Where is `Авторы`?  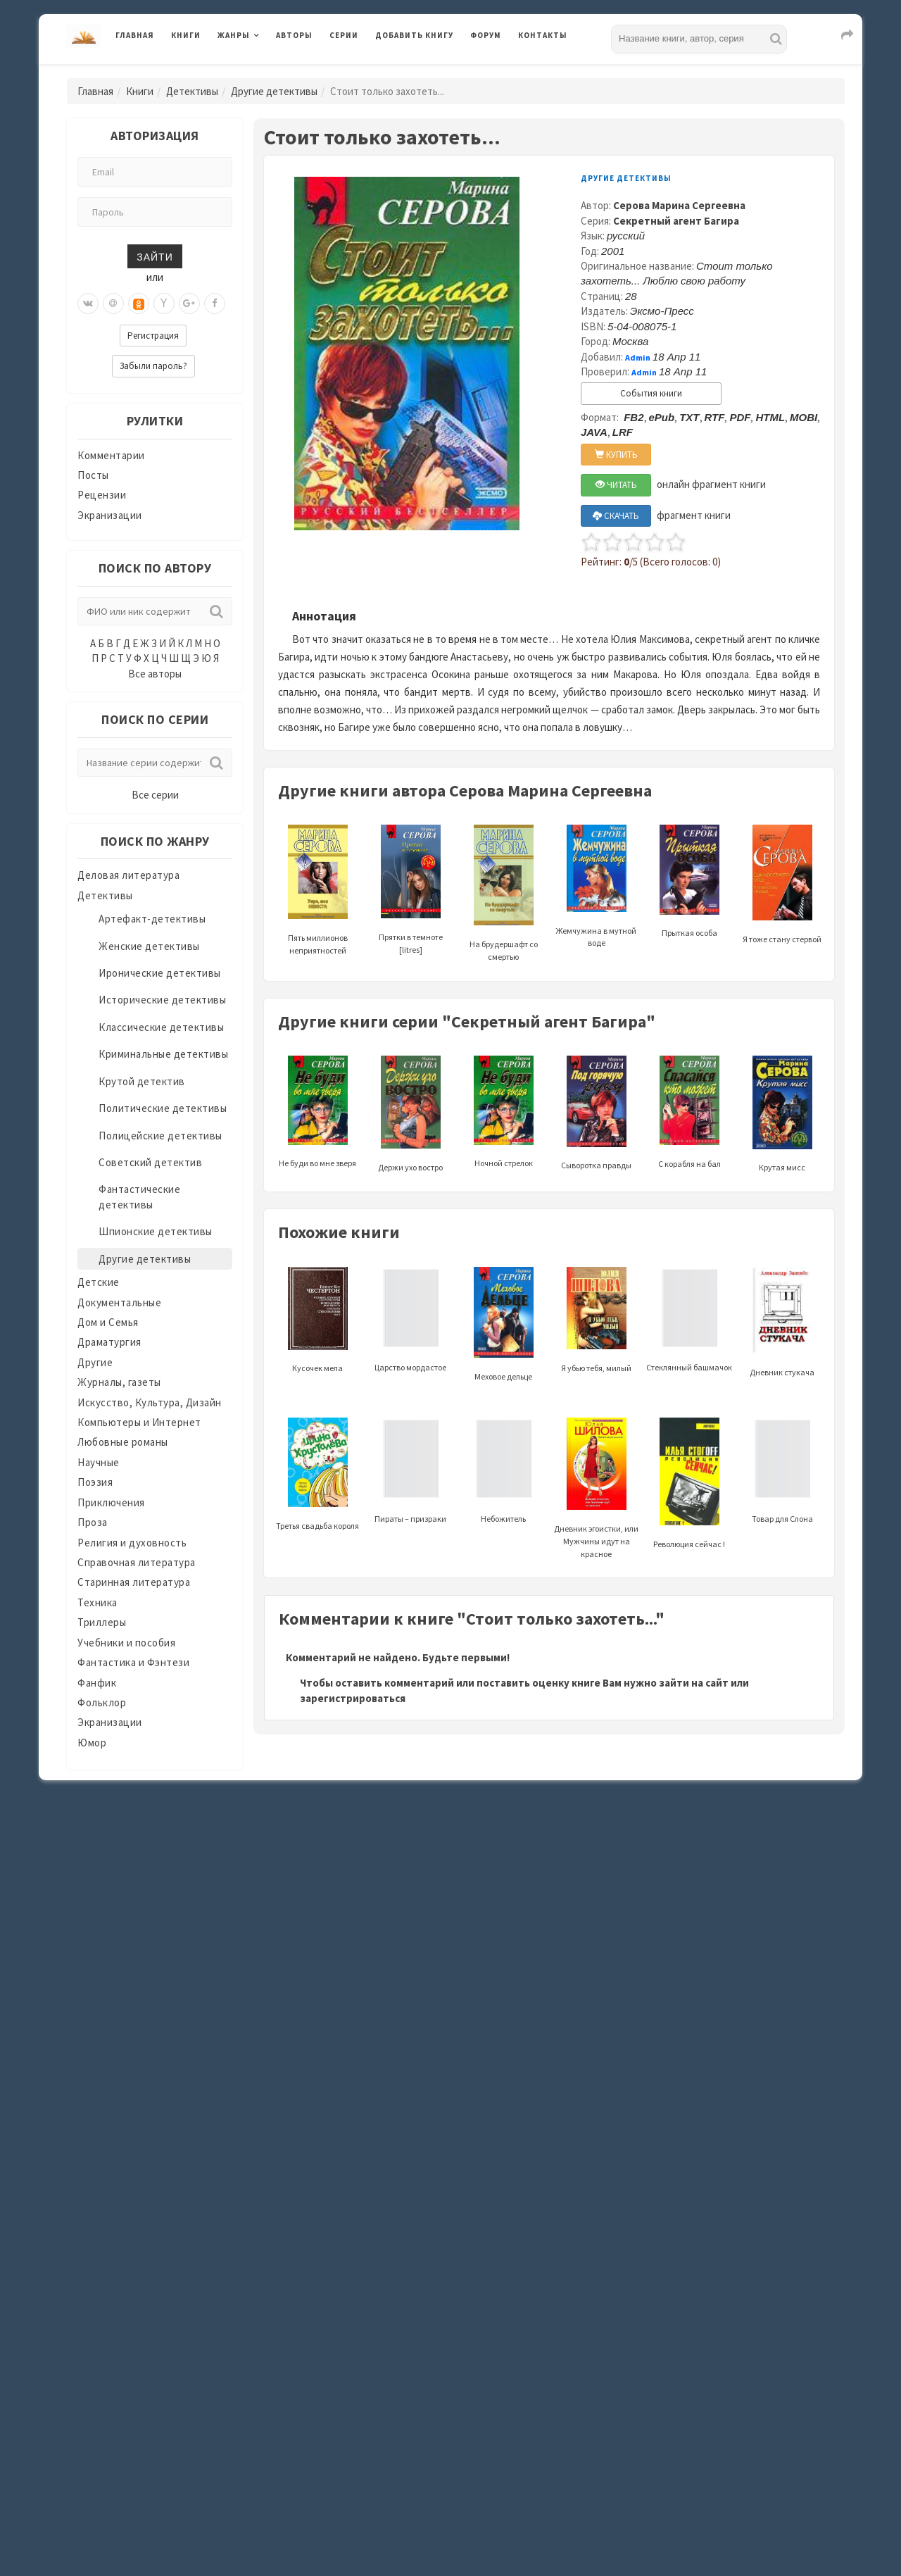 Авторы is located at coordinates (294, 35).